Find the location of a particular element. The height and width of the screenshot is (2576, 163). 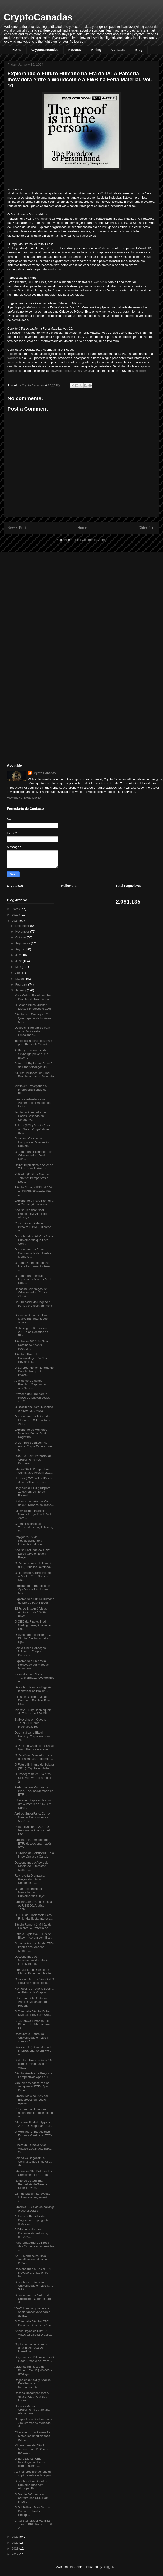

O Futuro Chegou: AltLayer Inicia Lançamento Aéreo ... is located at coordinates (32, 1266).